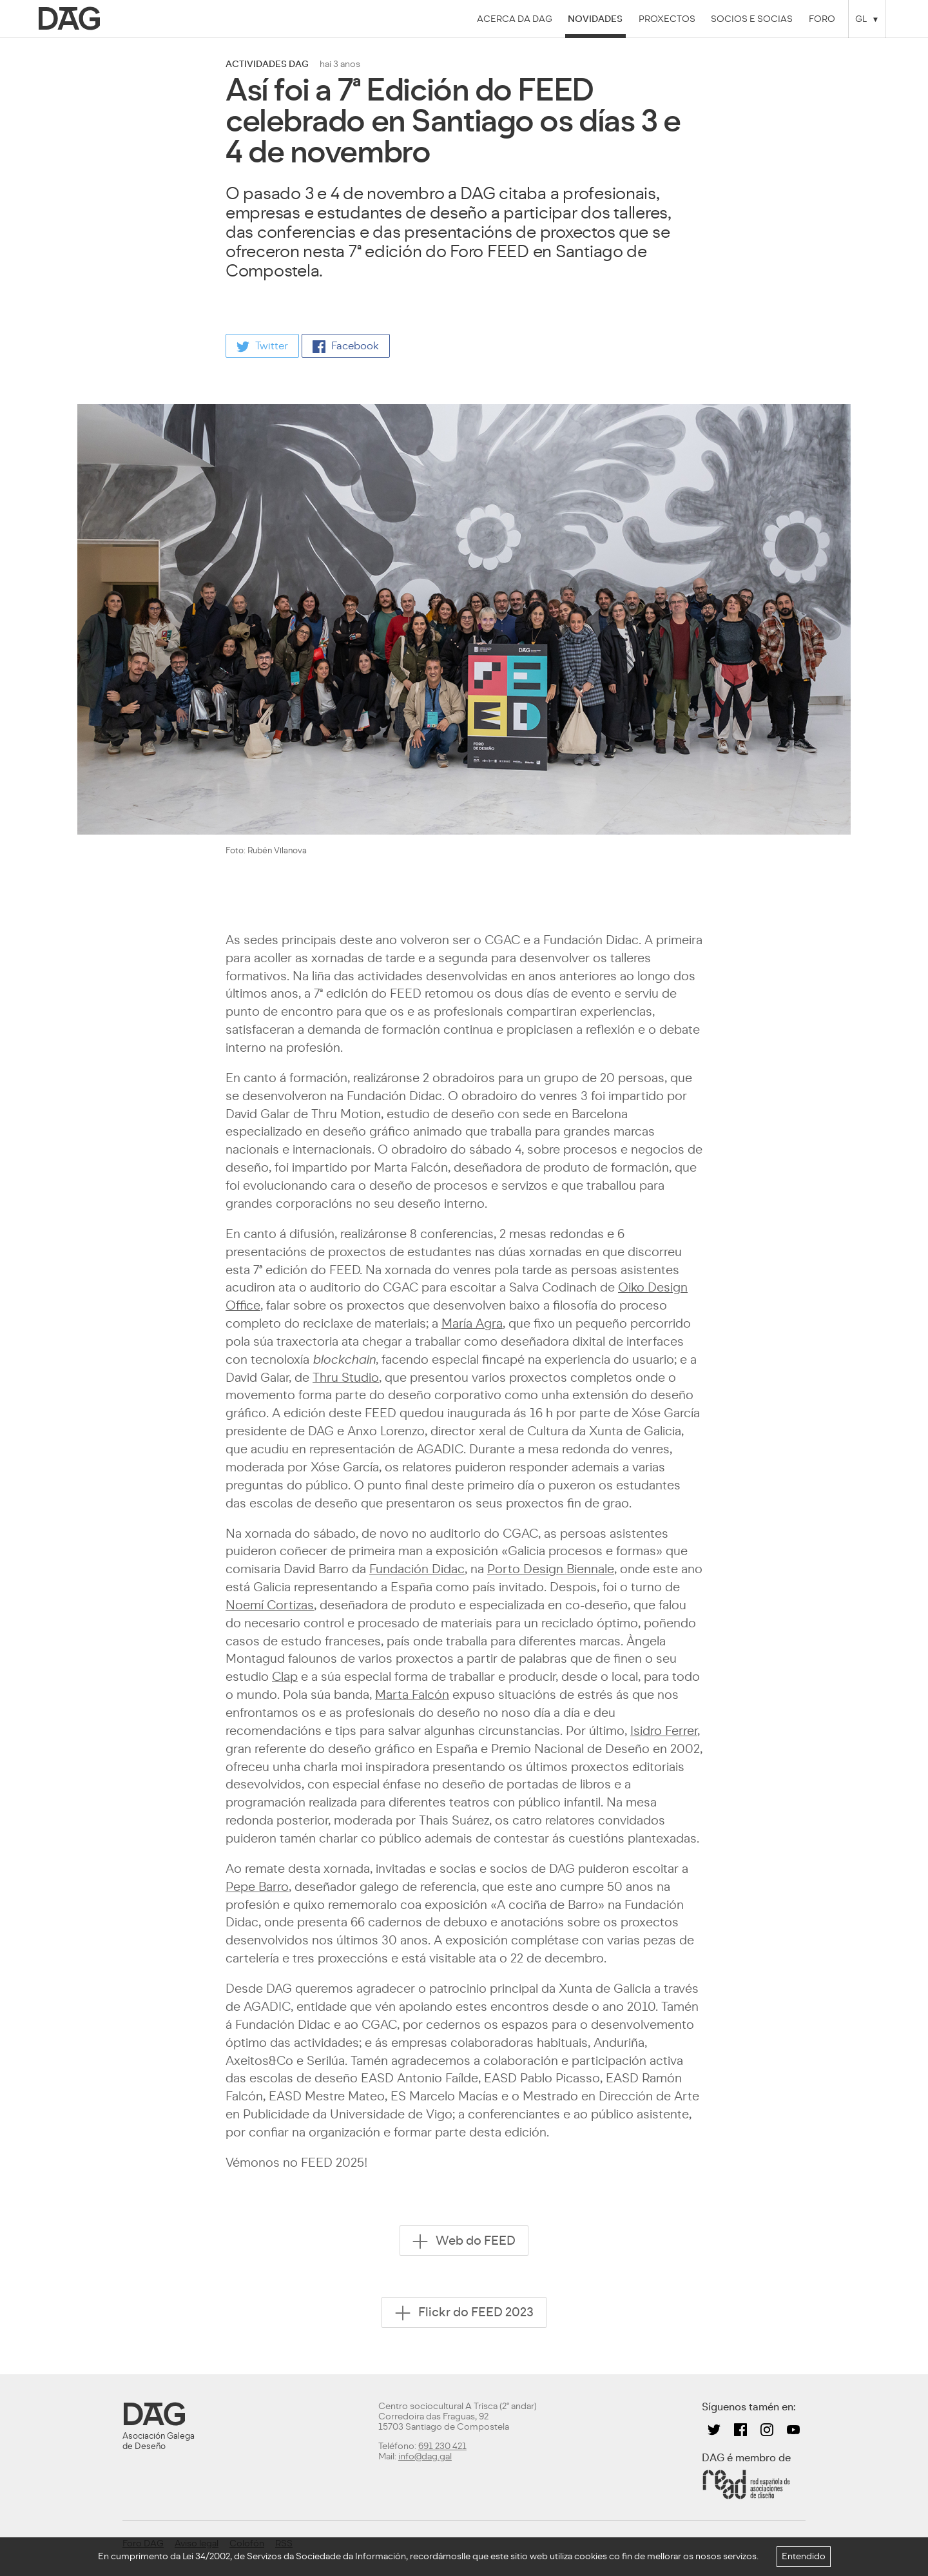 The width and height of the screenshot is (928, 2576). Describe the element at coordinates (804, 2556) in the screenshot. I see `Entendido` at that location.